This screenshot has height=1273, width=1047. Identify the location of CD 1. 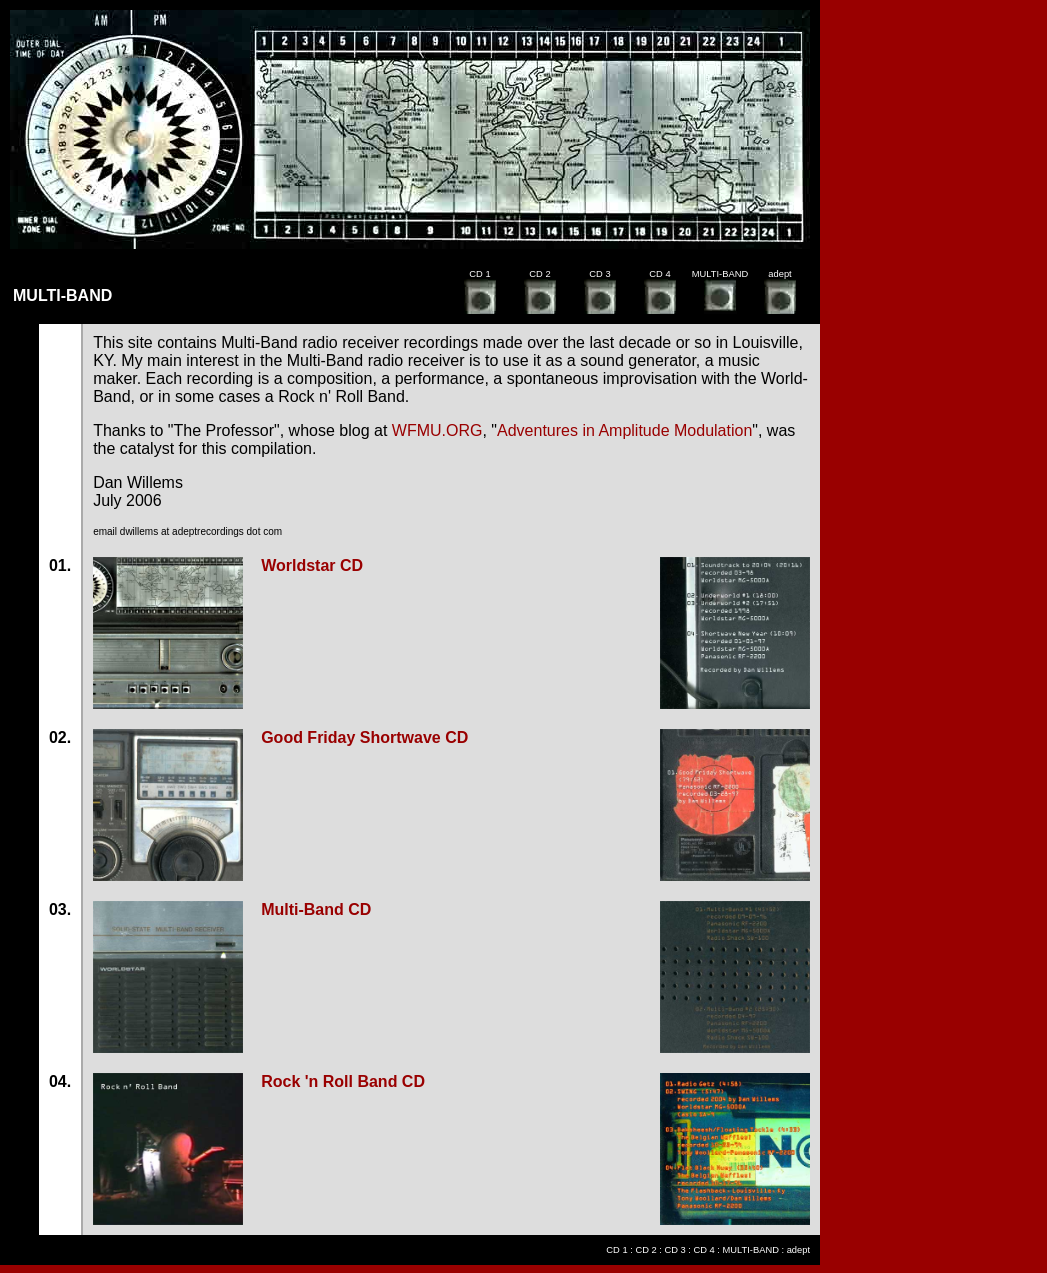
(616, 1250).